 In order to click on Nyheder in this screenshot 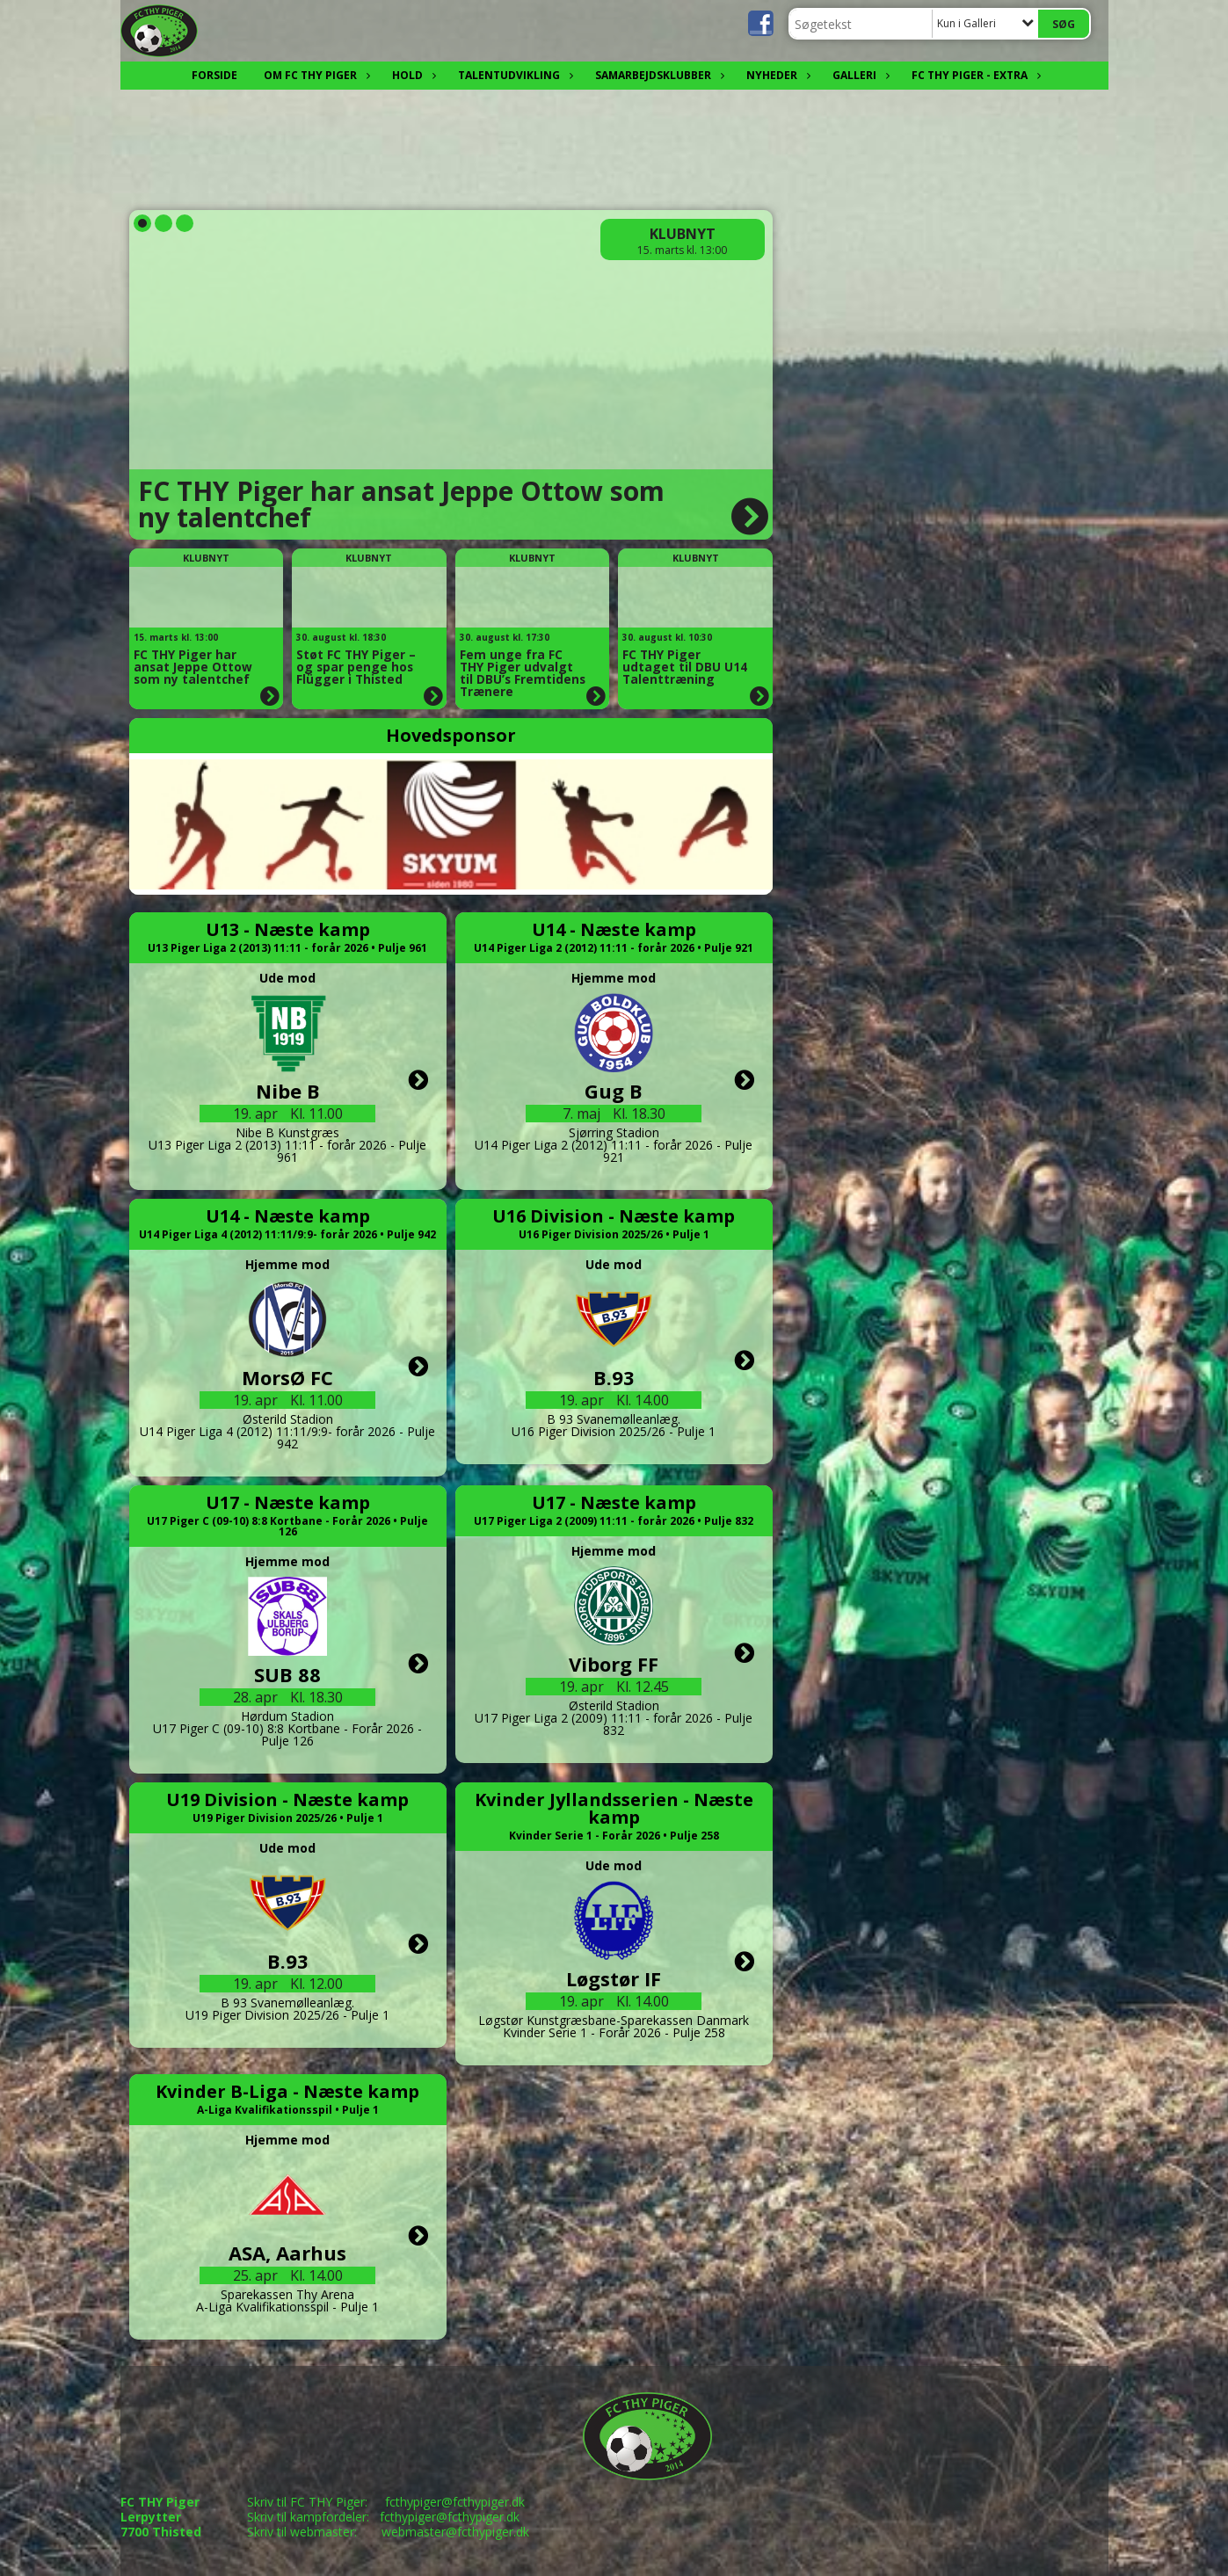, I will do `click(776, 75)`.